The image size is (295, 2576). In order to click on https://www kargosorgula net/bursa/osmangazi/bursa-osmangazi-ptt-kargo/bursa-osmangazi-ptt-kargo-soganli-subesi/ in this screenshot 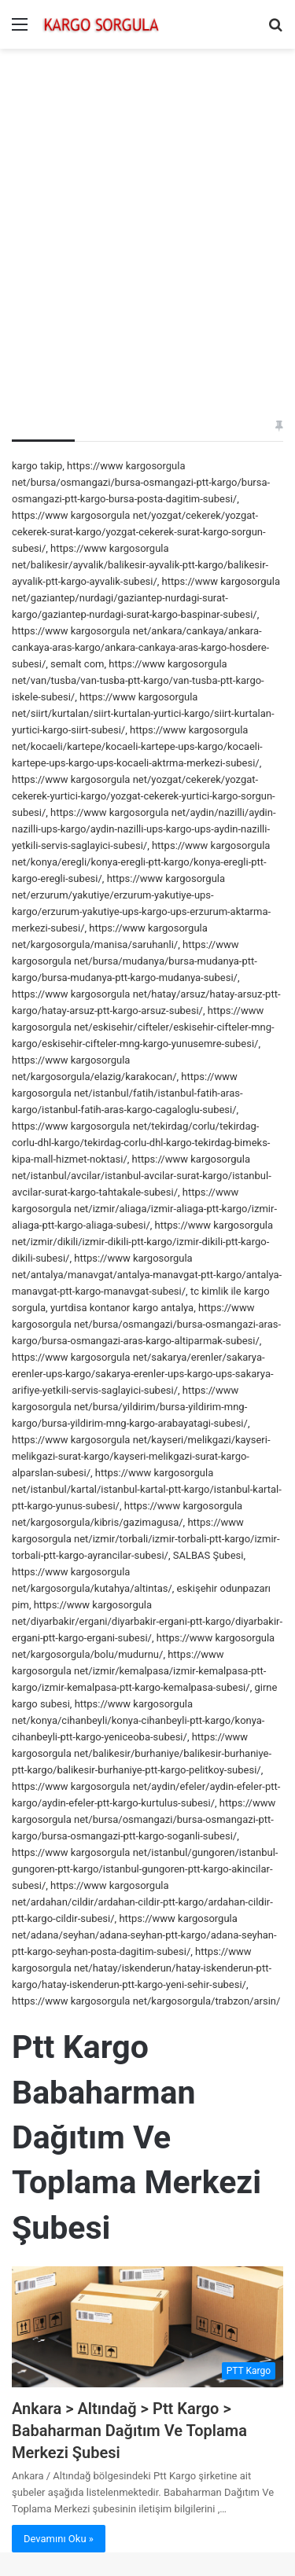, I will do `click(143, 1819)`.